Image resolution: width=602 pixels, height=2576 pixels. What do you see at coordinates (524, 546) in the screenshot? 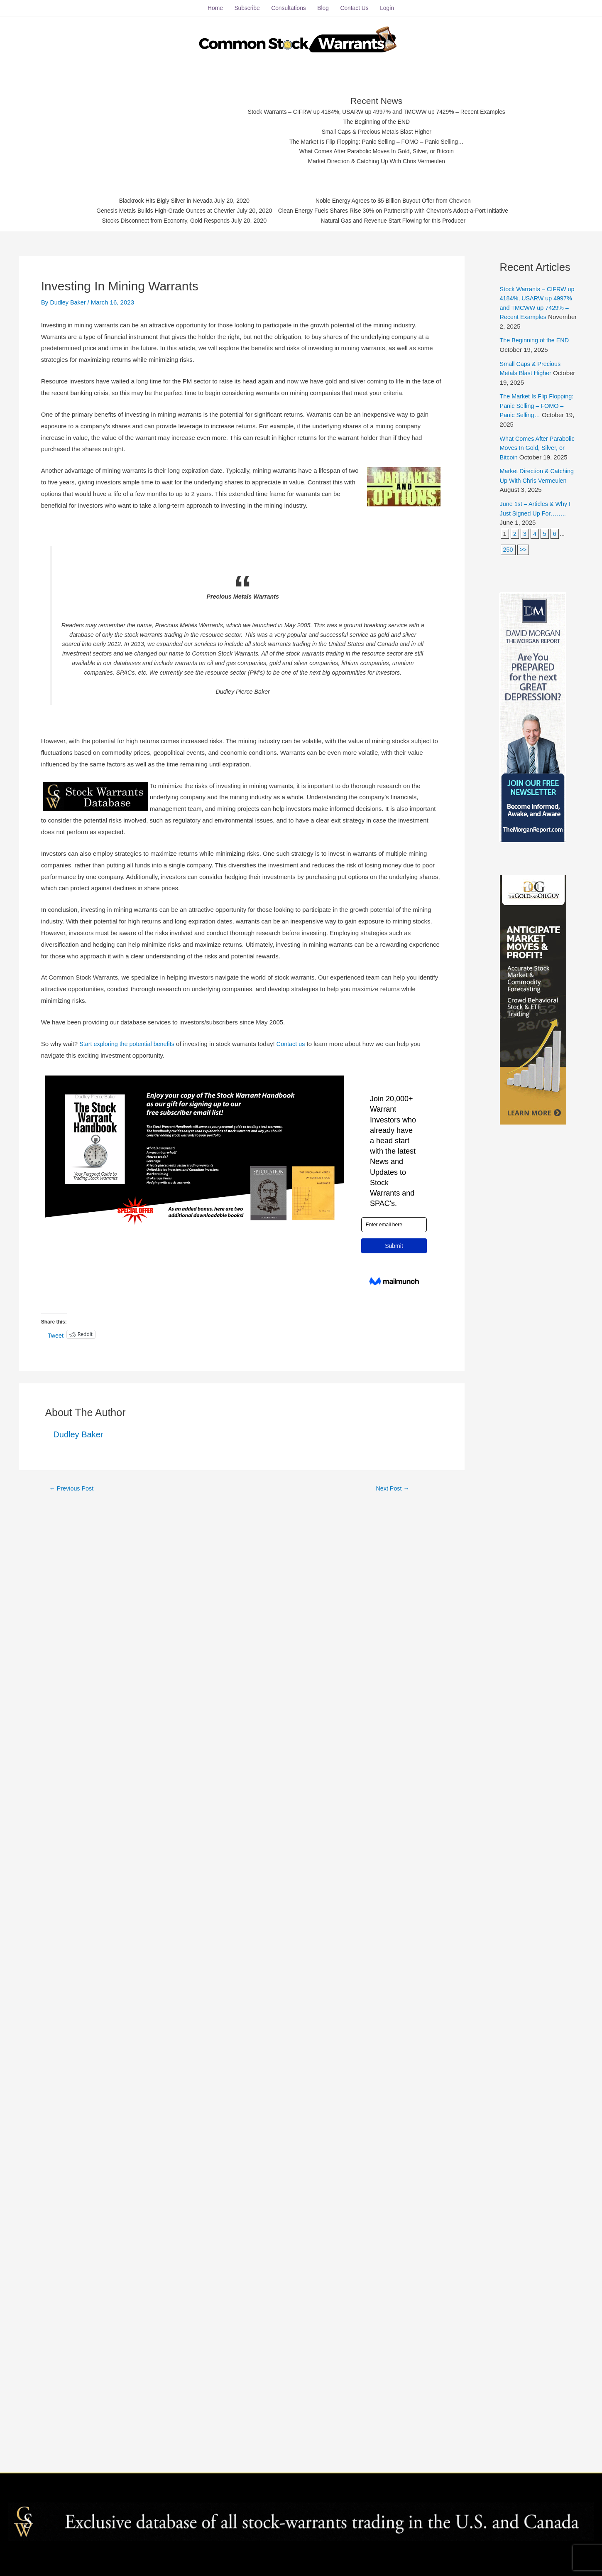
I see `>>` at bounding box center [524, 546].